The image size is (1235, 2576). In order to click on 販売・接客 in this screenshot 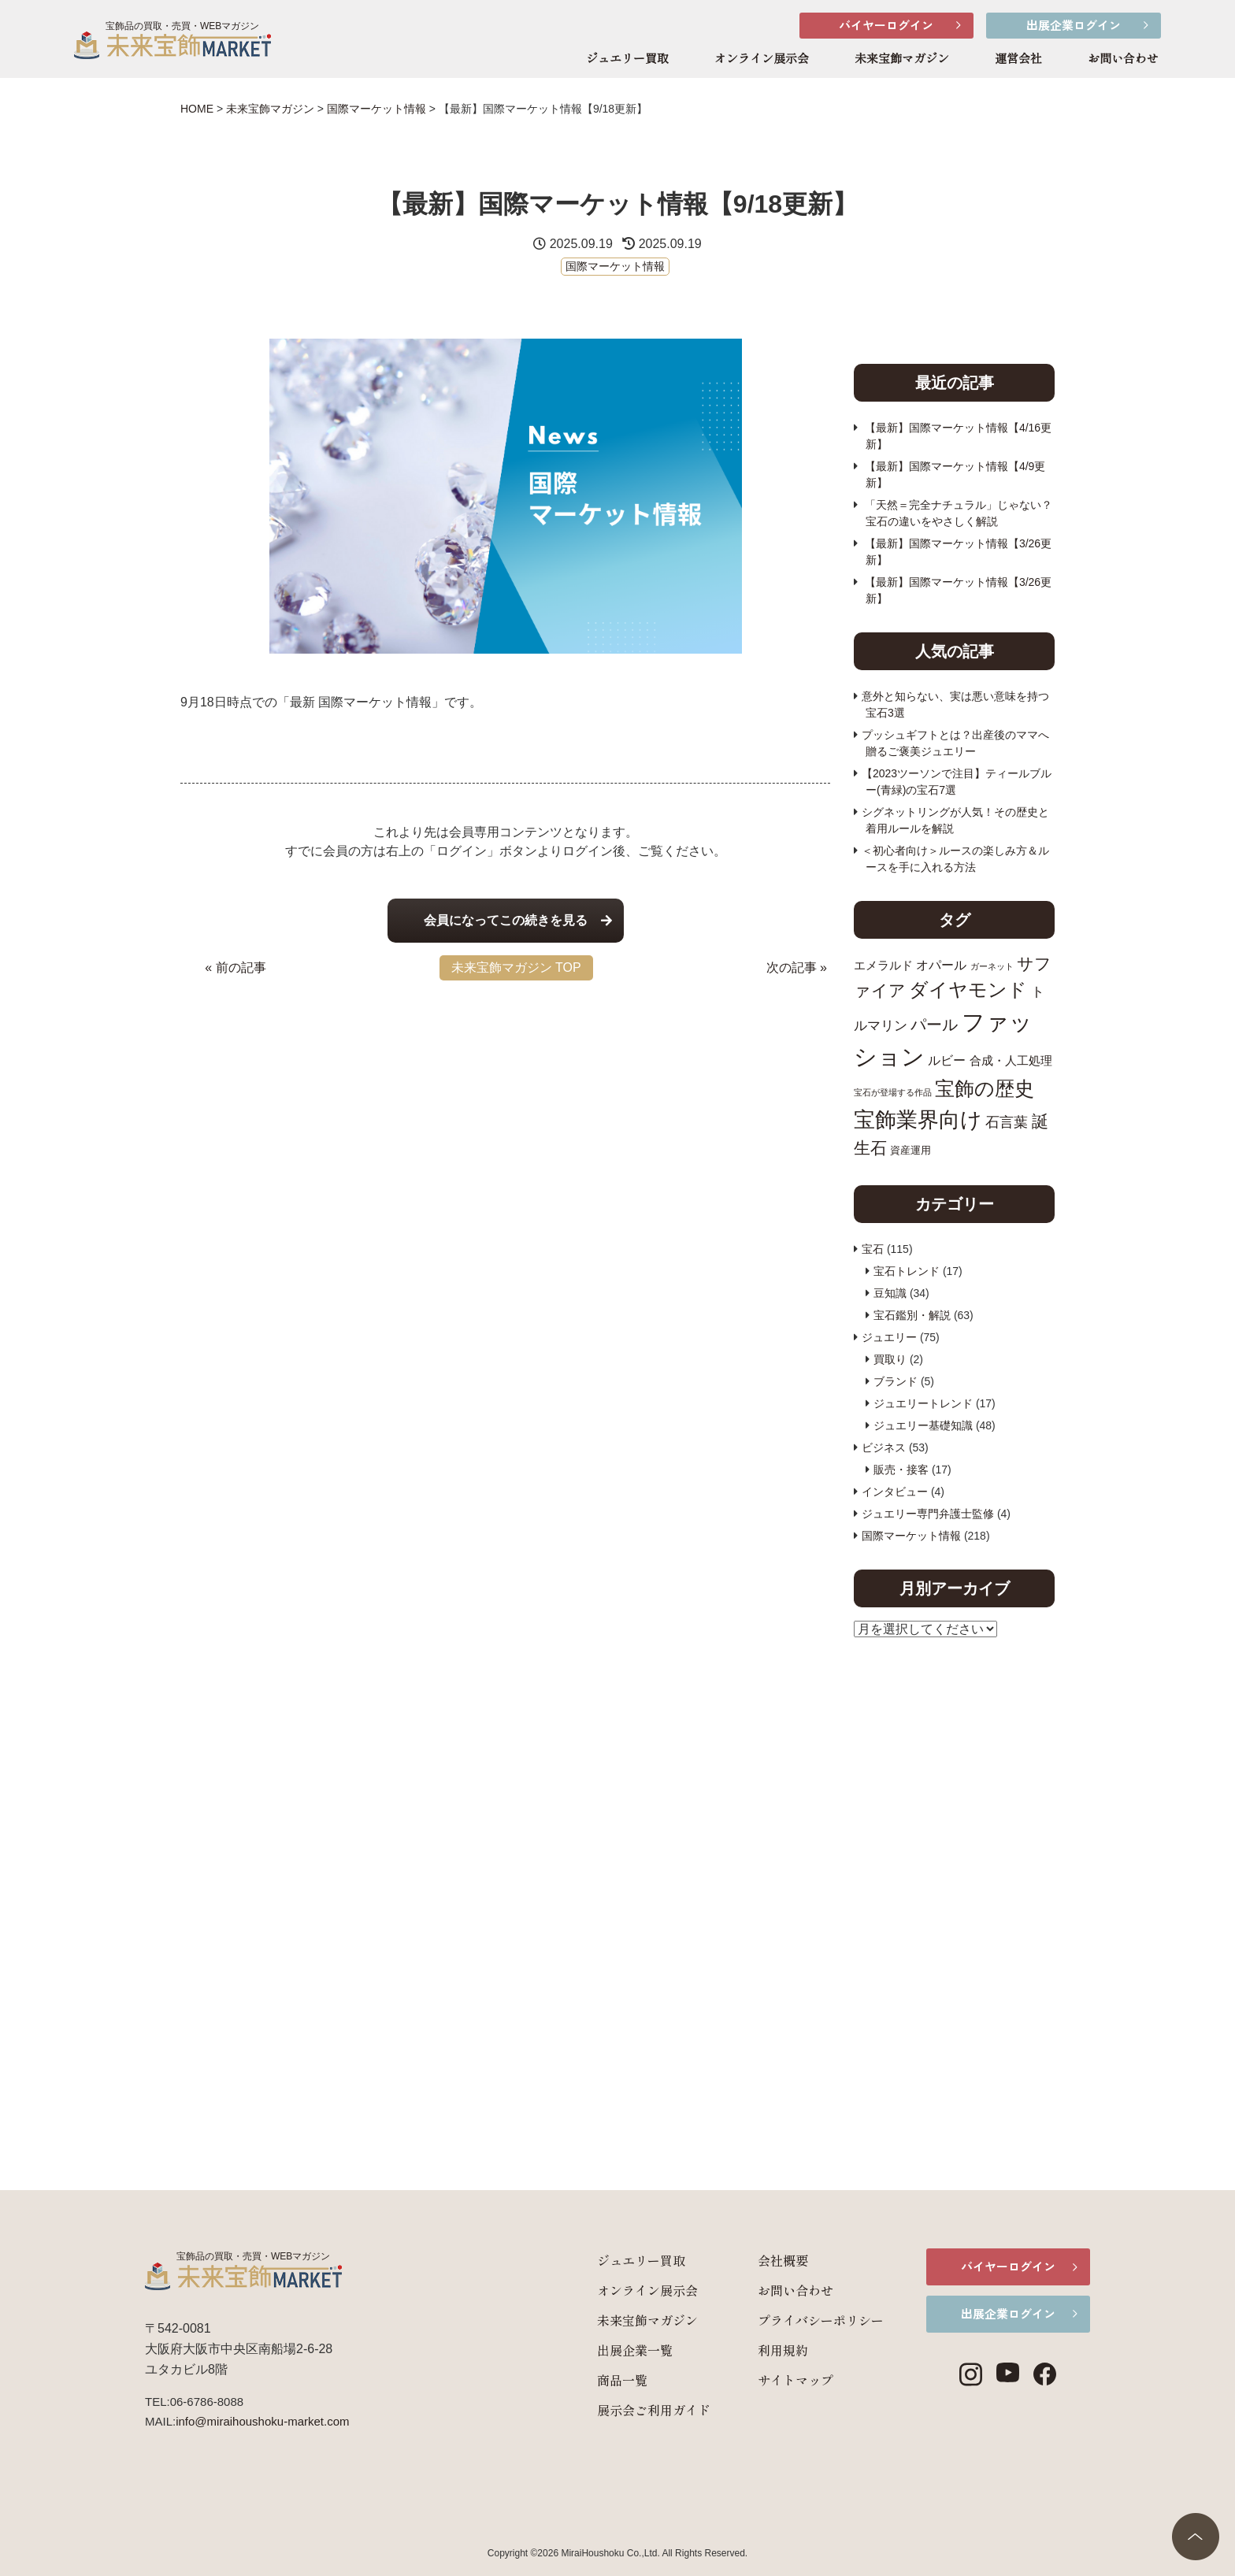, I will do `click(901, 1469)`.